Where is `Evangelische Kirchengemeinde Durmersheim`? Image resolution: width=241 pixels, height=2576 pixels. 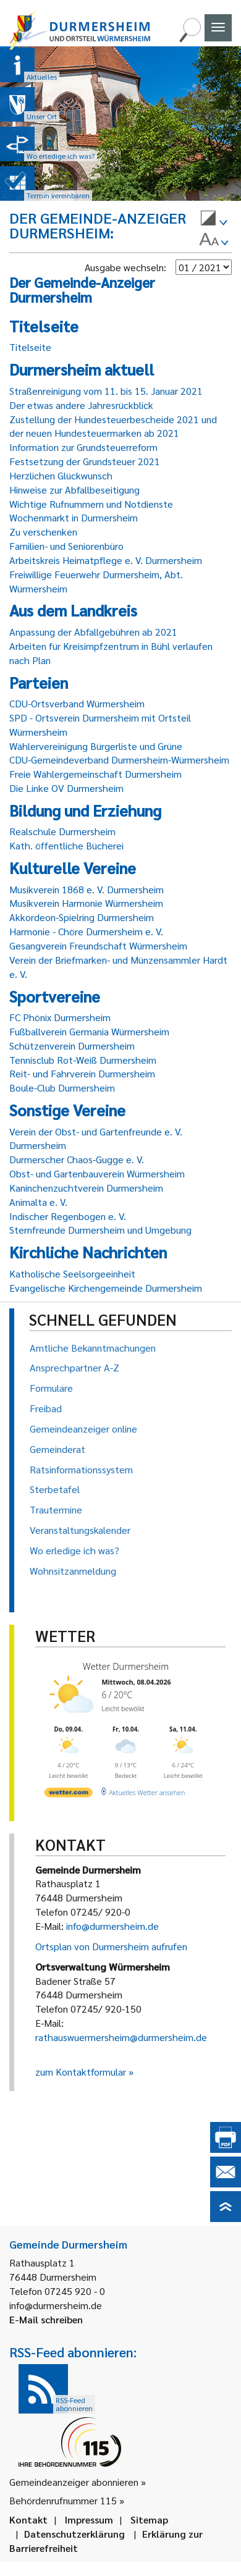 Evangelische Kirchengemeinde Durmersheim is located at coordinates (105, 1287).